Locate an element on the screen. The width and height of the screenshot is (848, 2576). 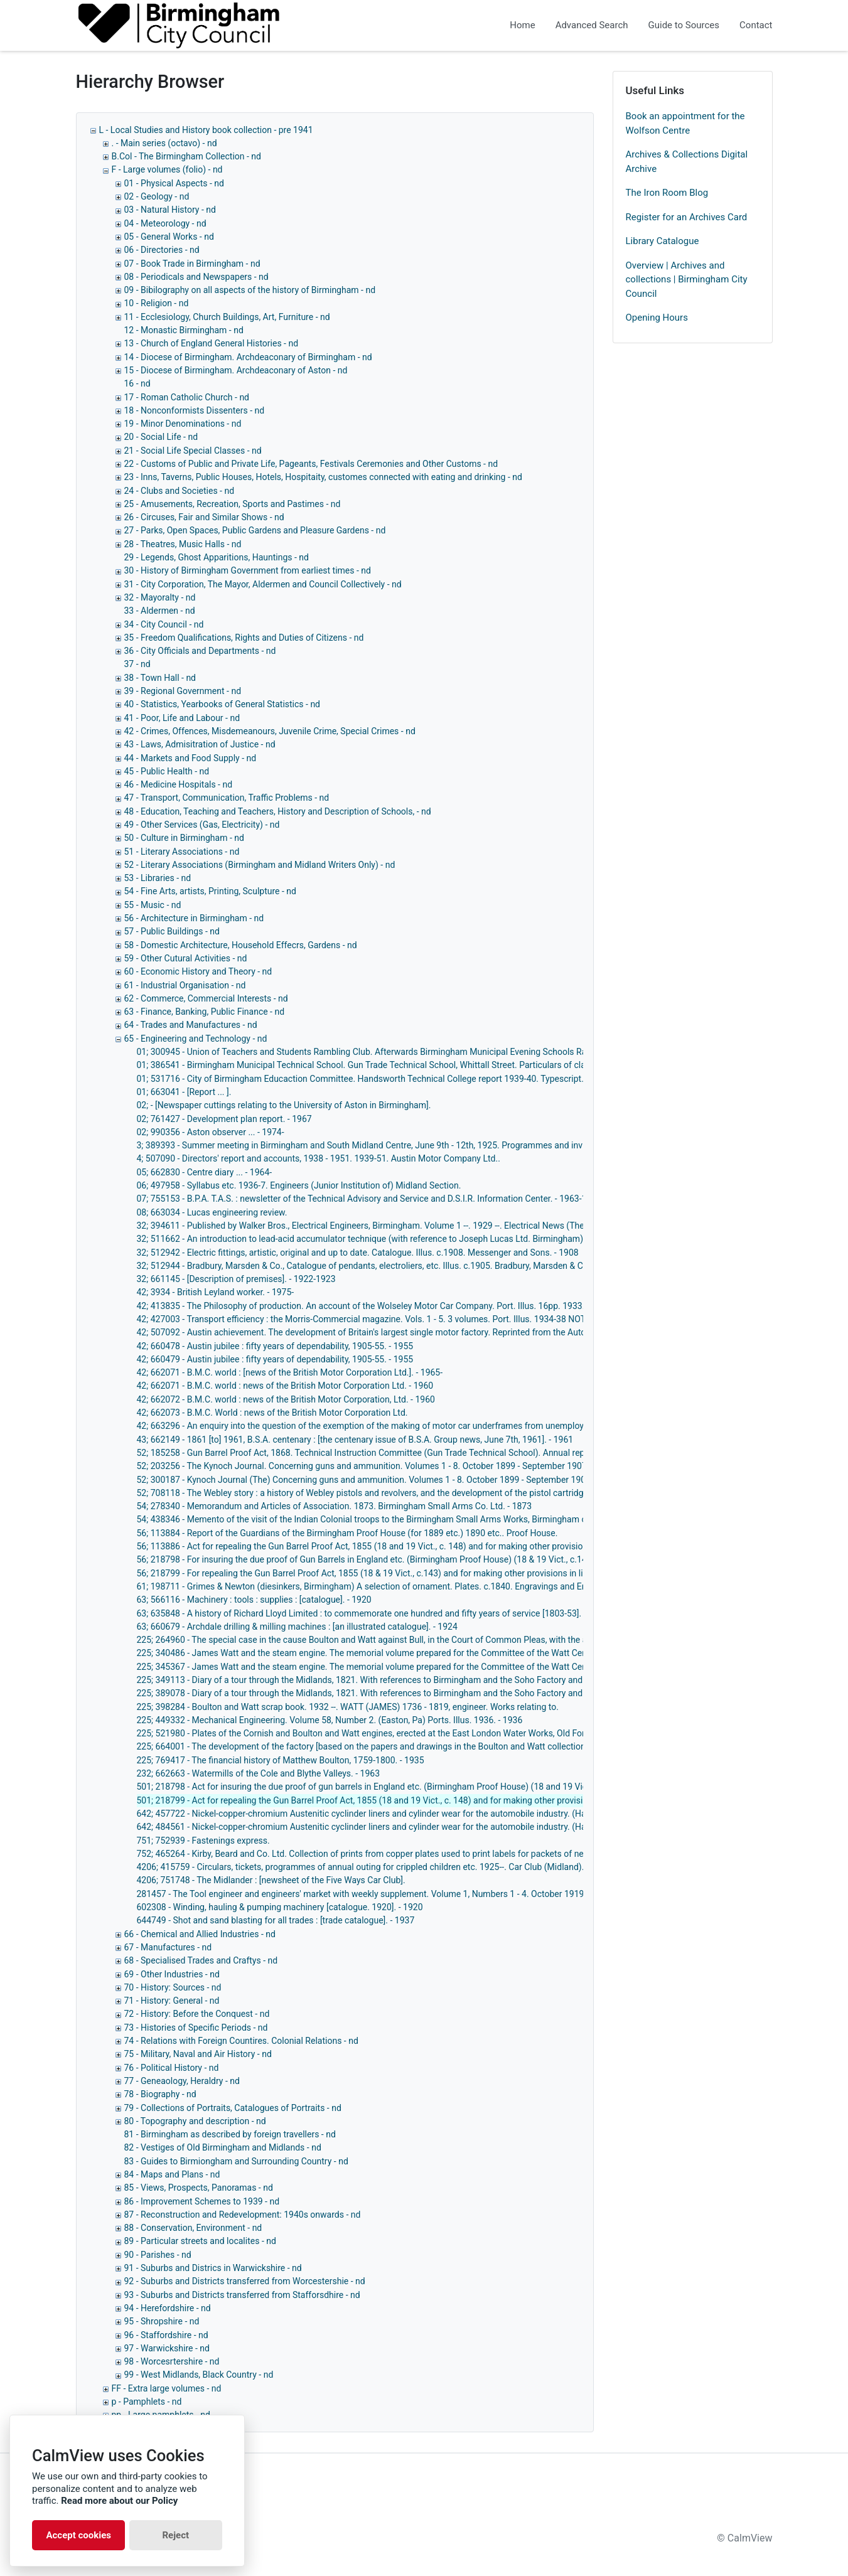
51 - Literary Associations - nd is located at coordinates (182, 852).